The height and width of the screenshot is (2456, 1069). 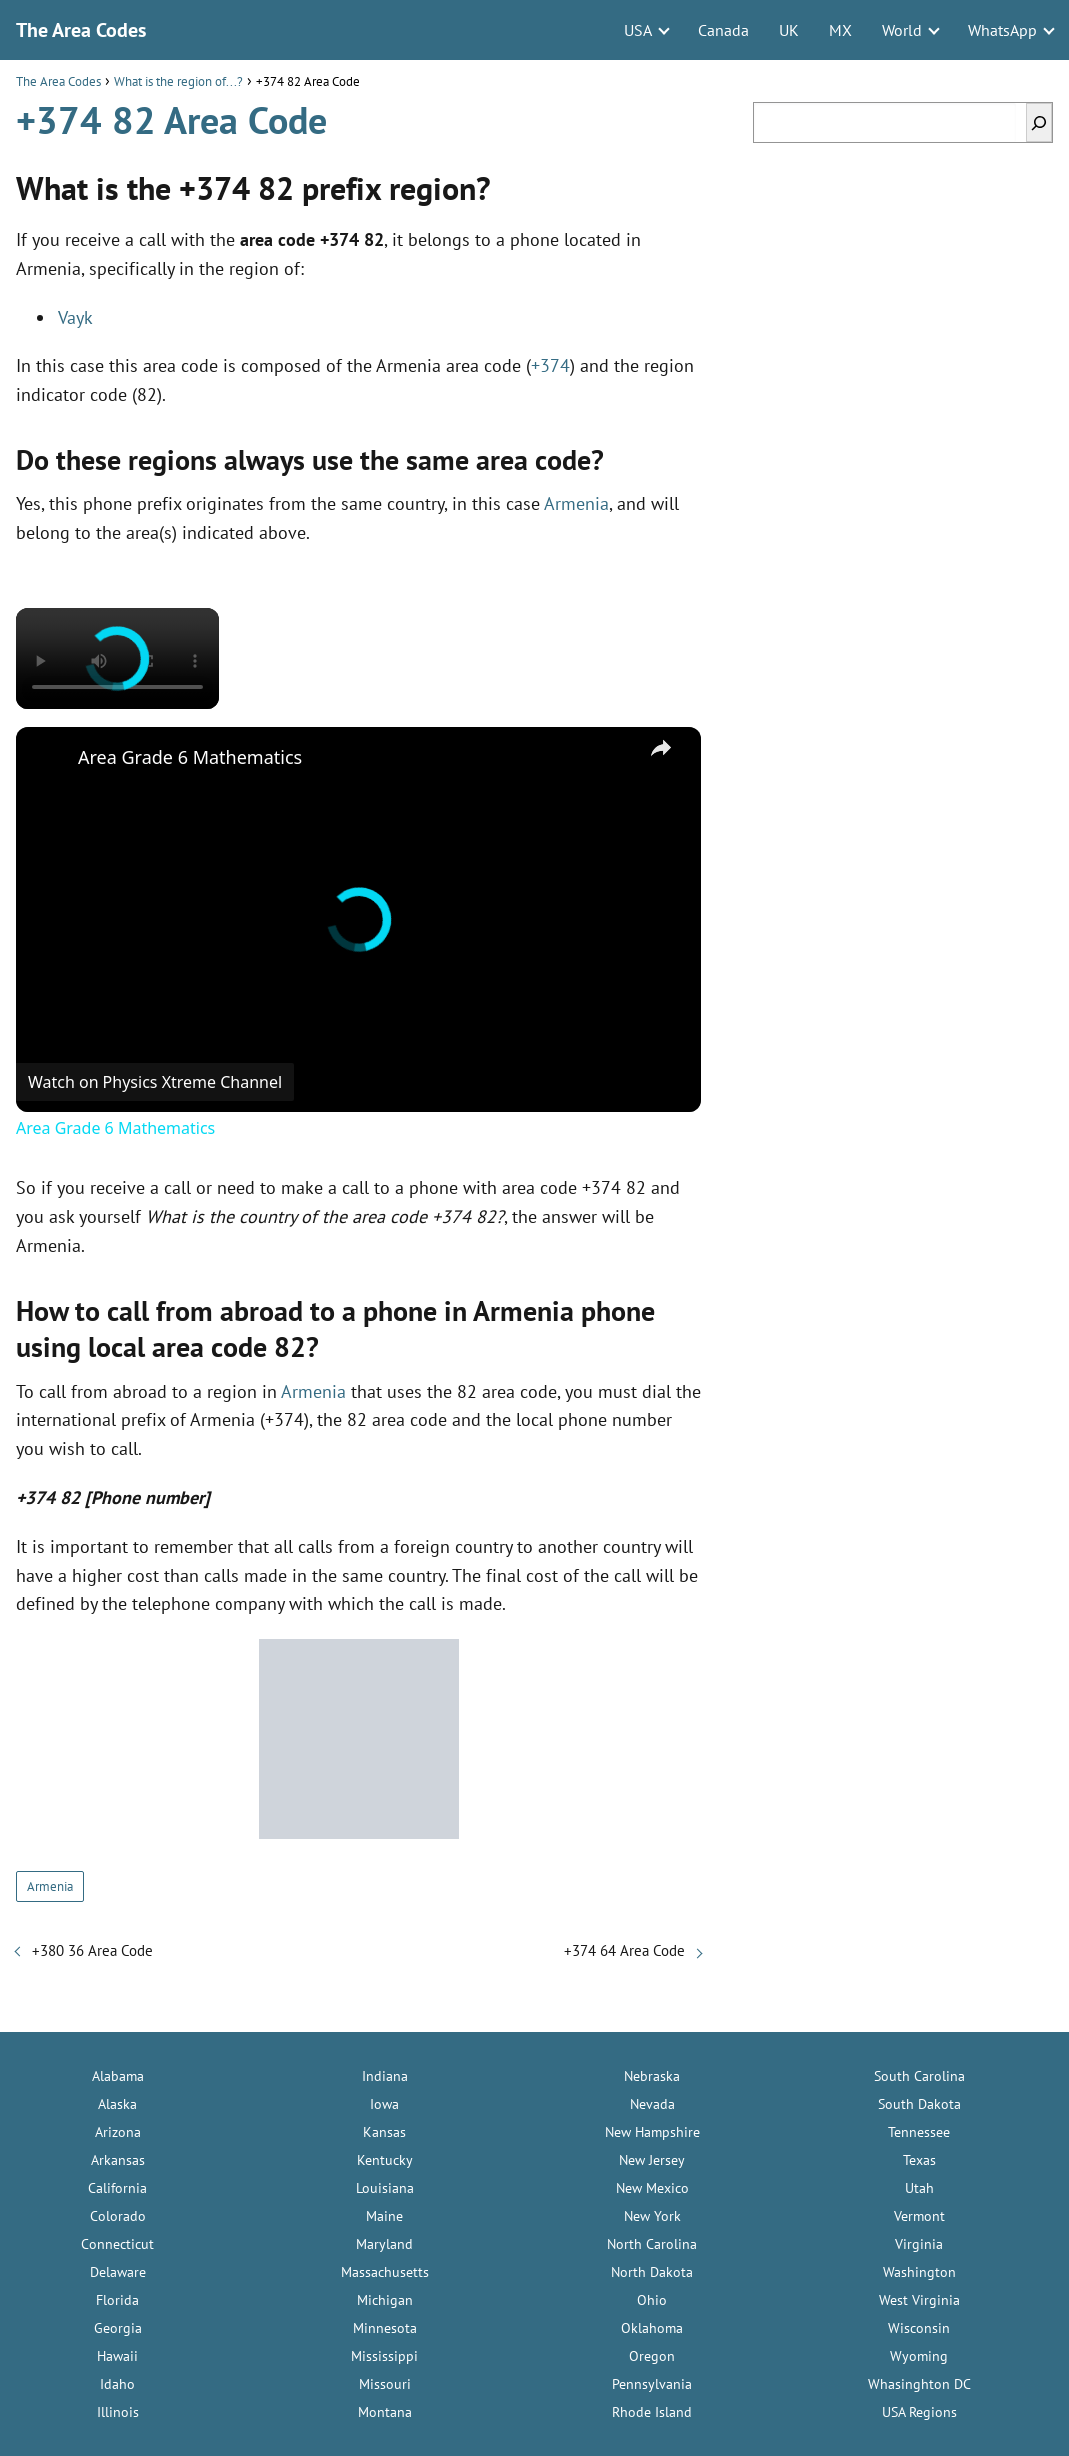 I want to click on Vayk, so click(x=75, y=317).